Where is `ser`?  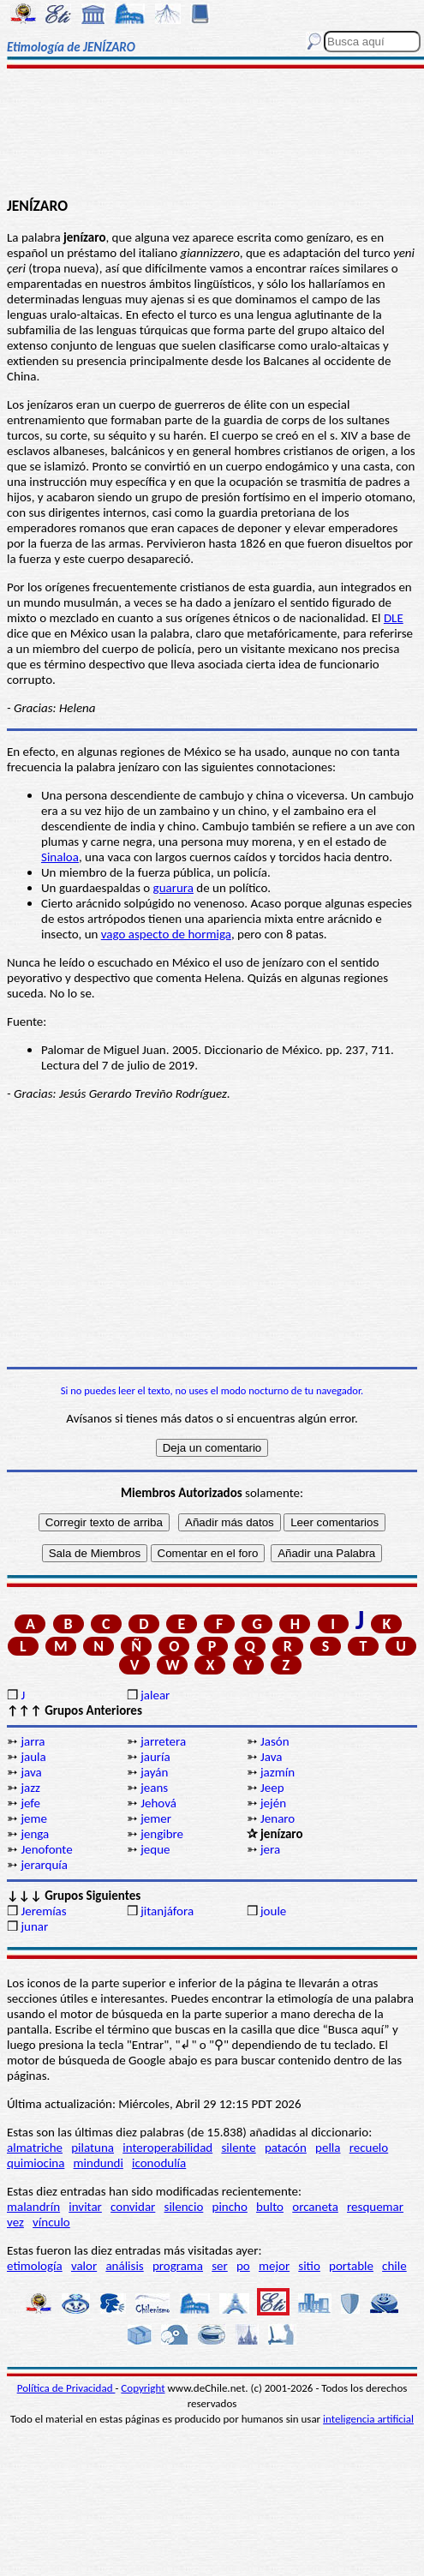 ser is located at coordinates (220, 2265).